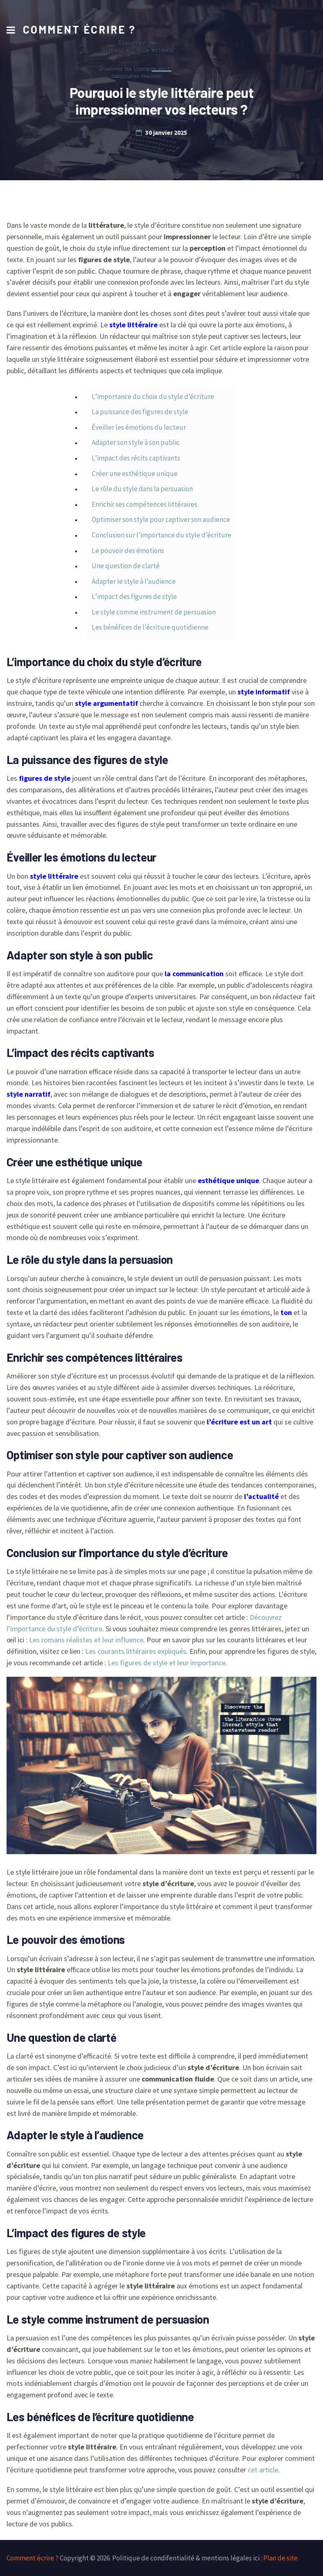  I want to click on Le rôle du style dans la persuasion, so click(142, 488).